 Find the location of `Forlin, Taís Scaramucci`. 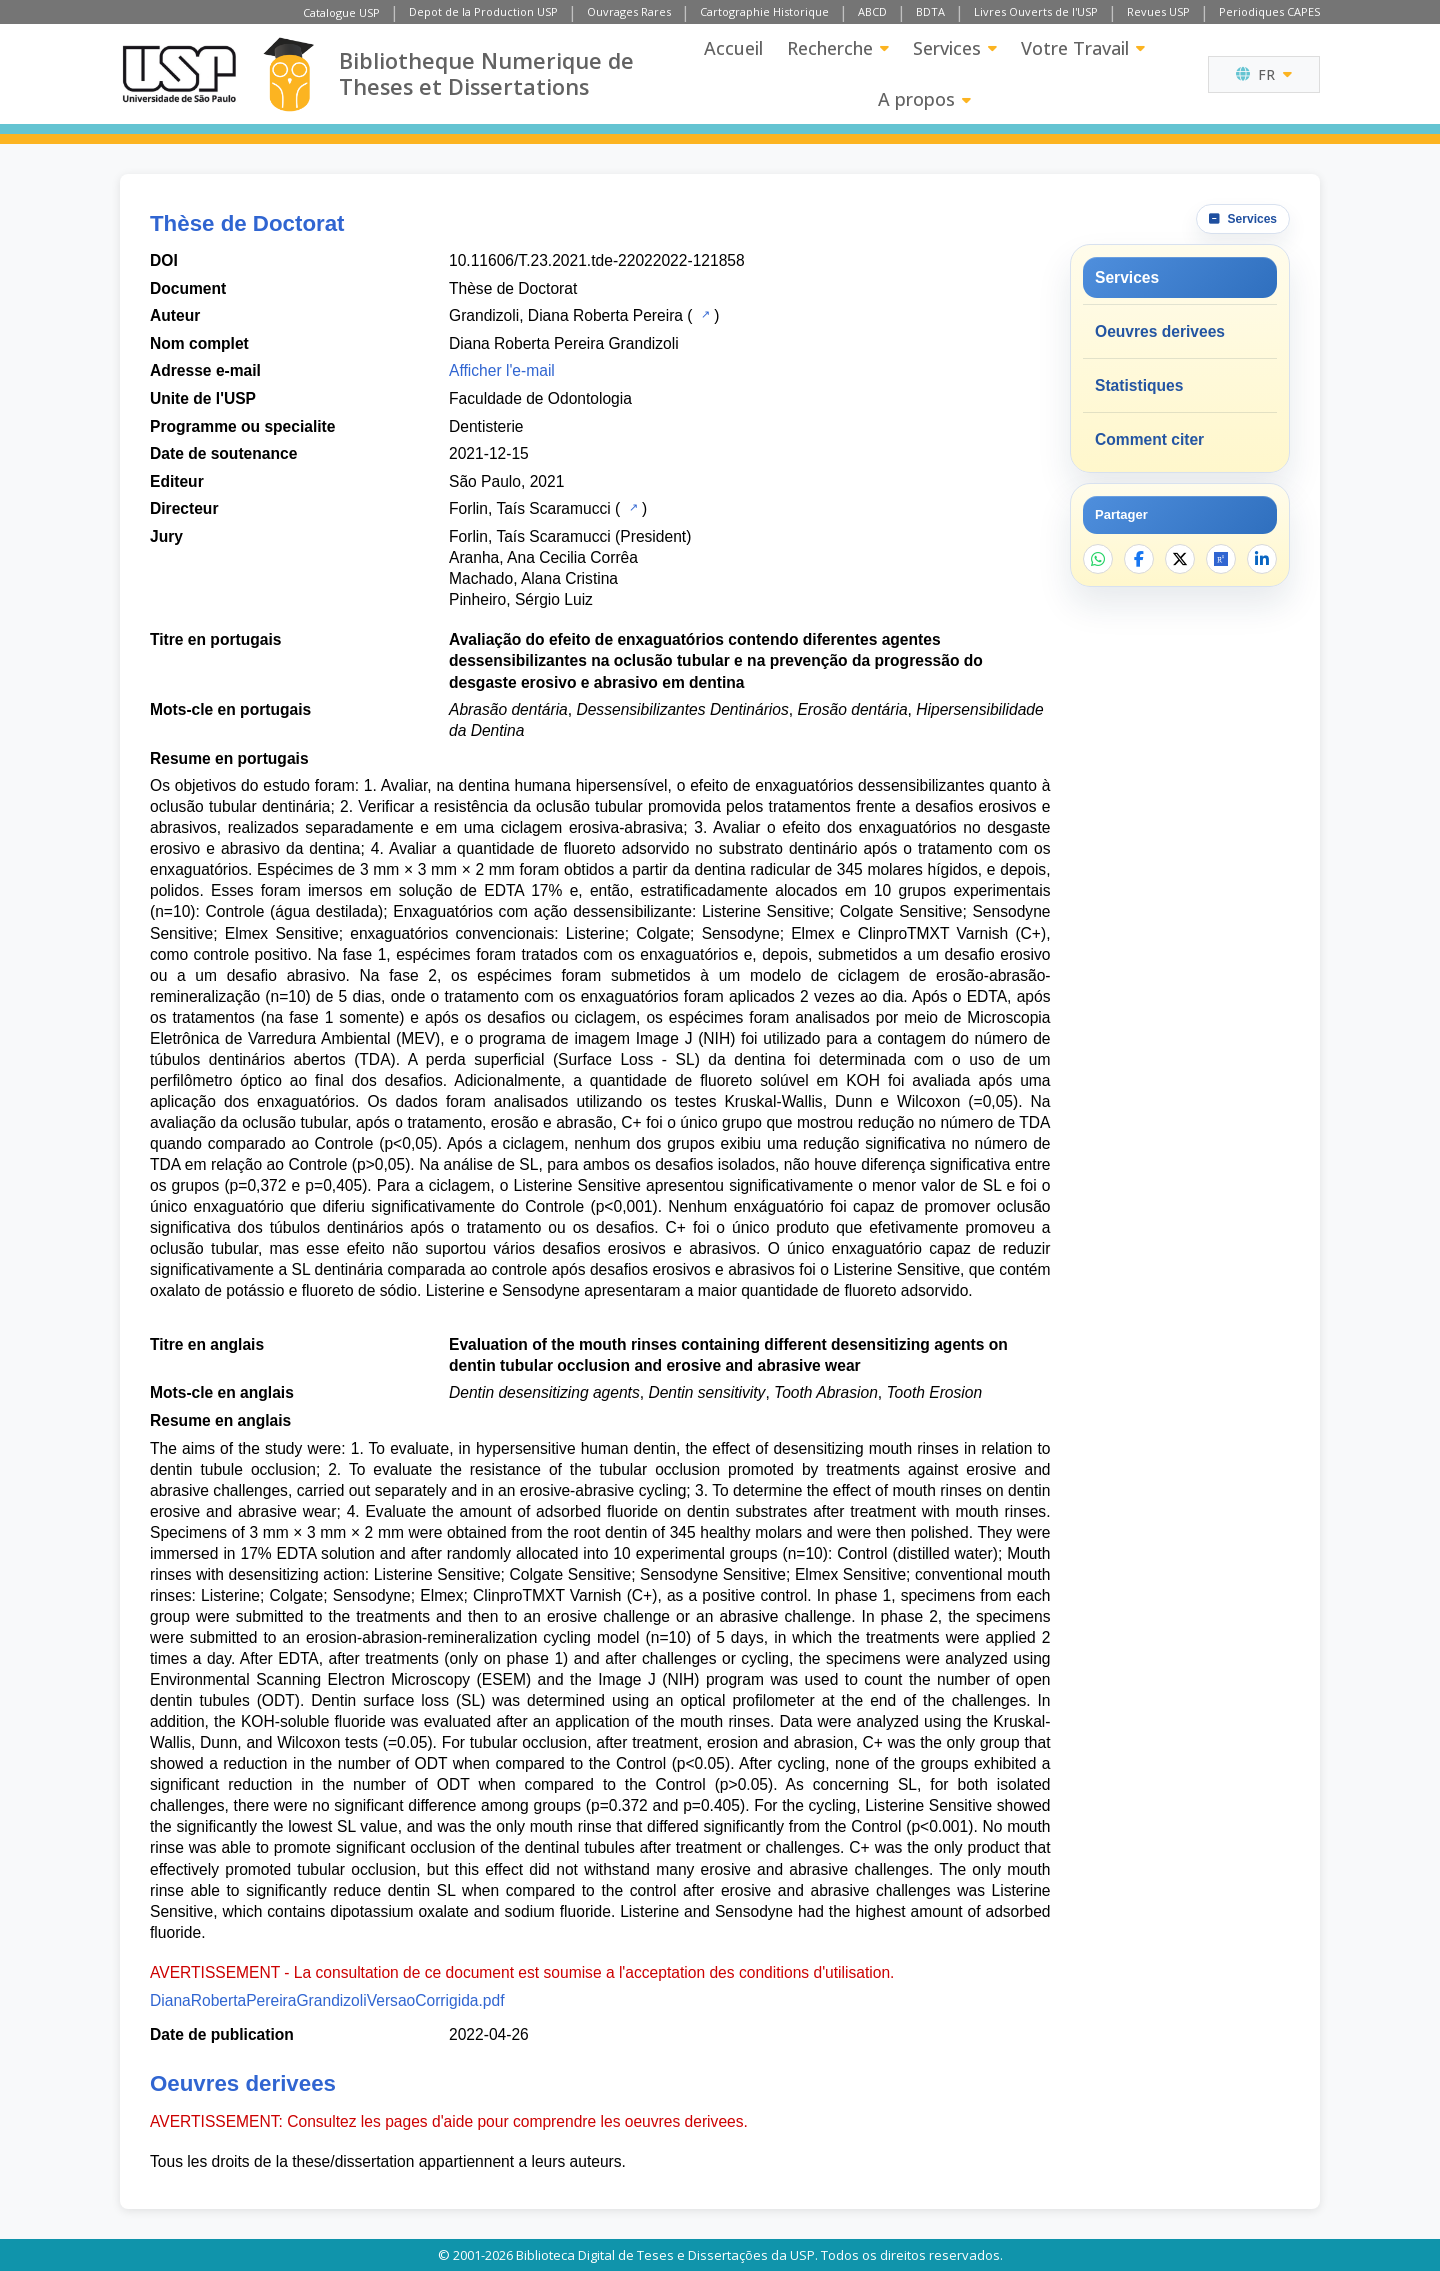

Forlin, Taís Scaramucci is located at coordinates (530, 508).